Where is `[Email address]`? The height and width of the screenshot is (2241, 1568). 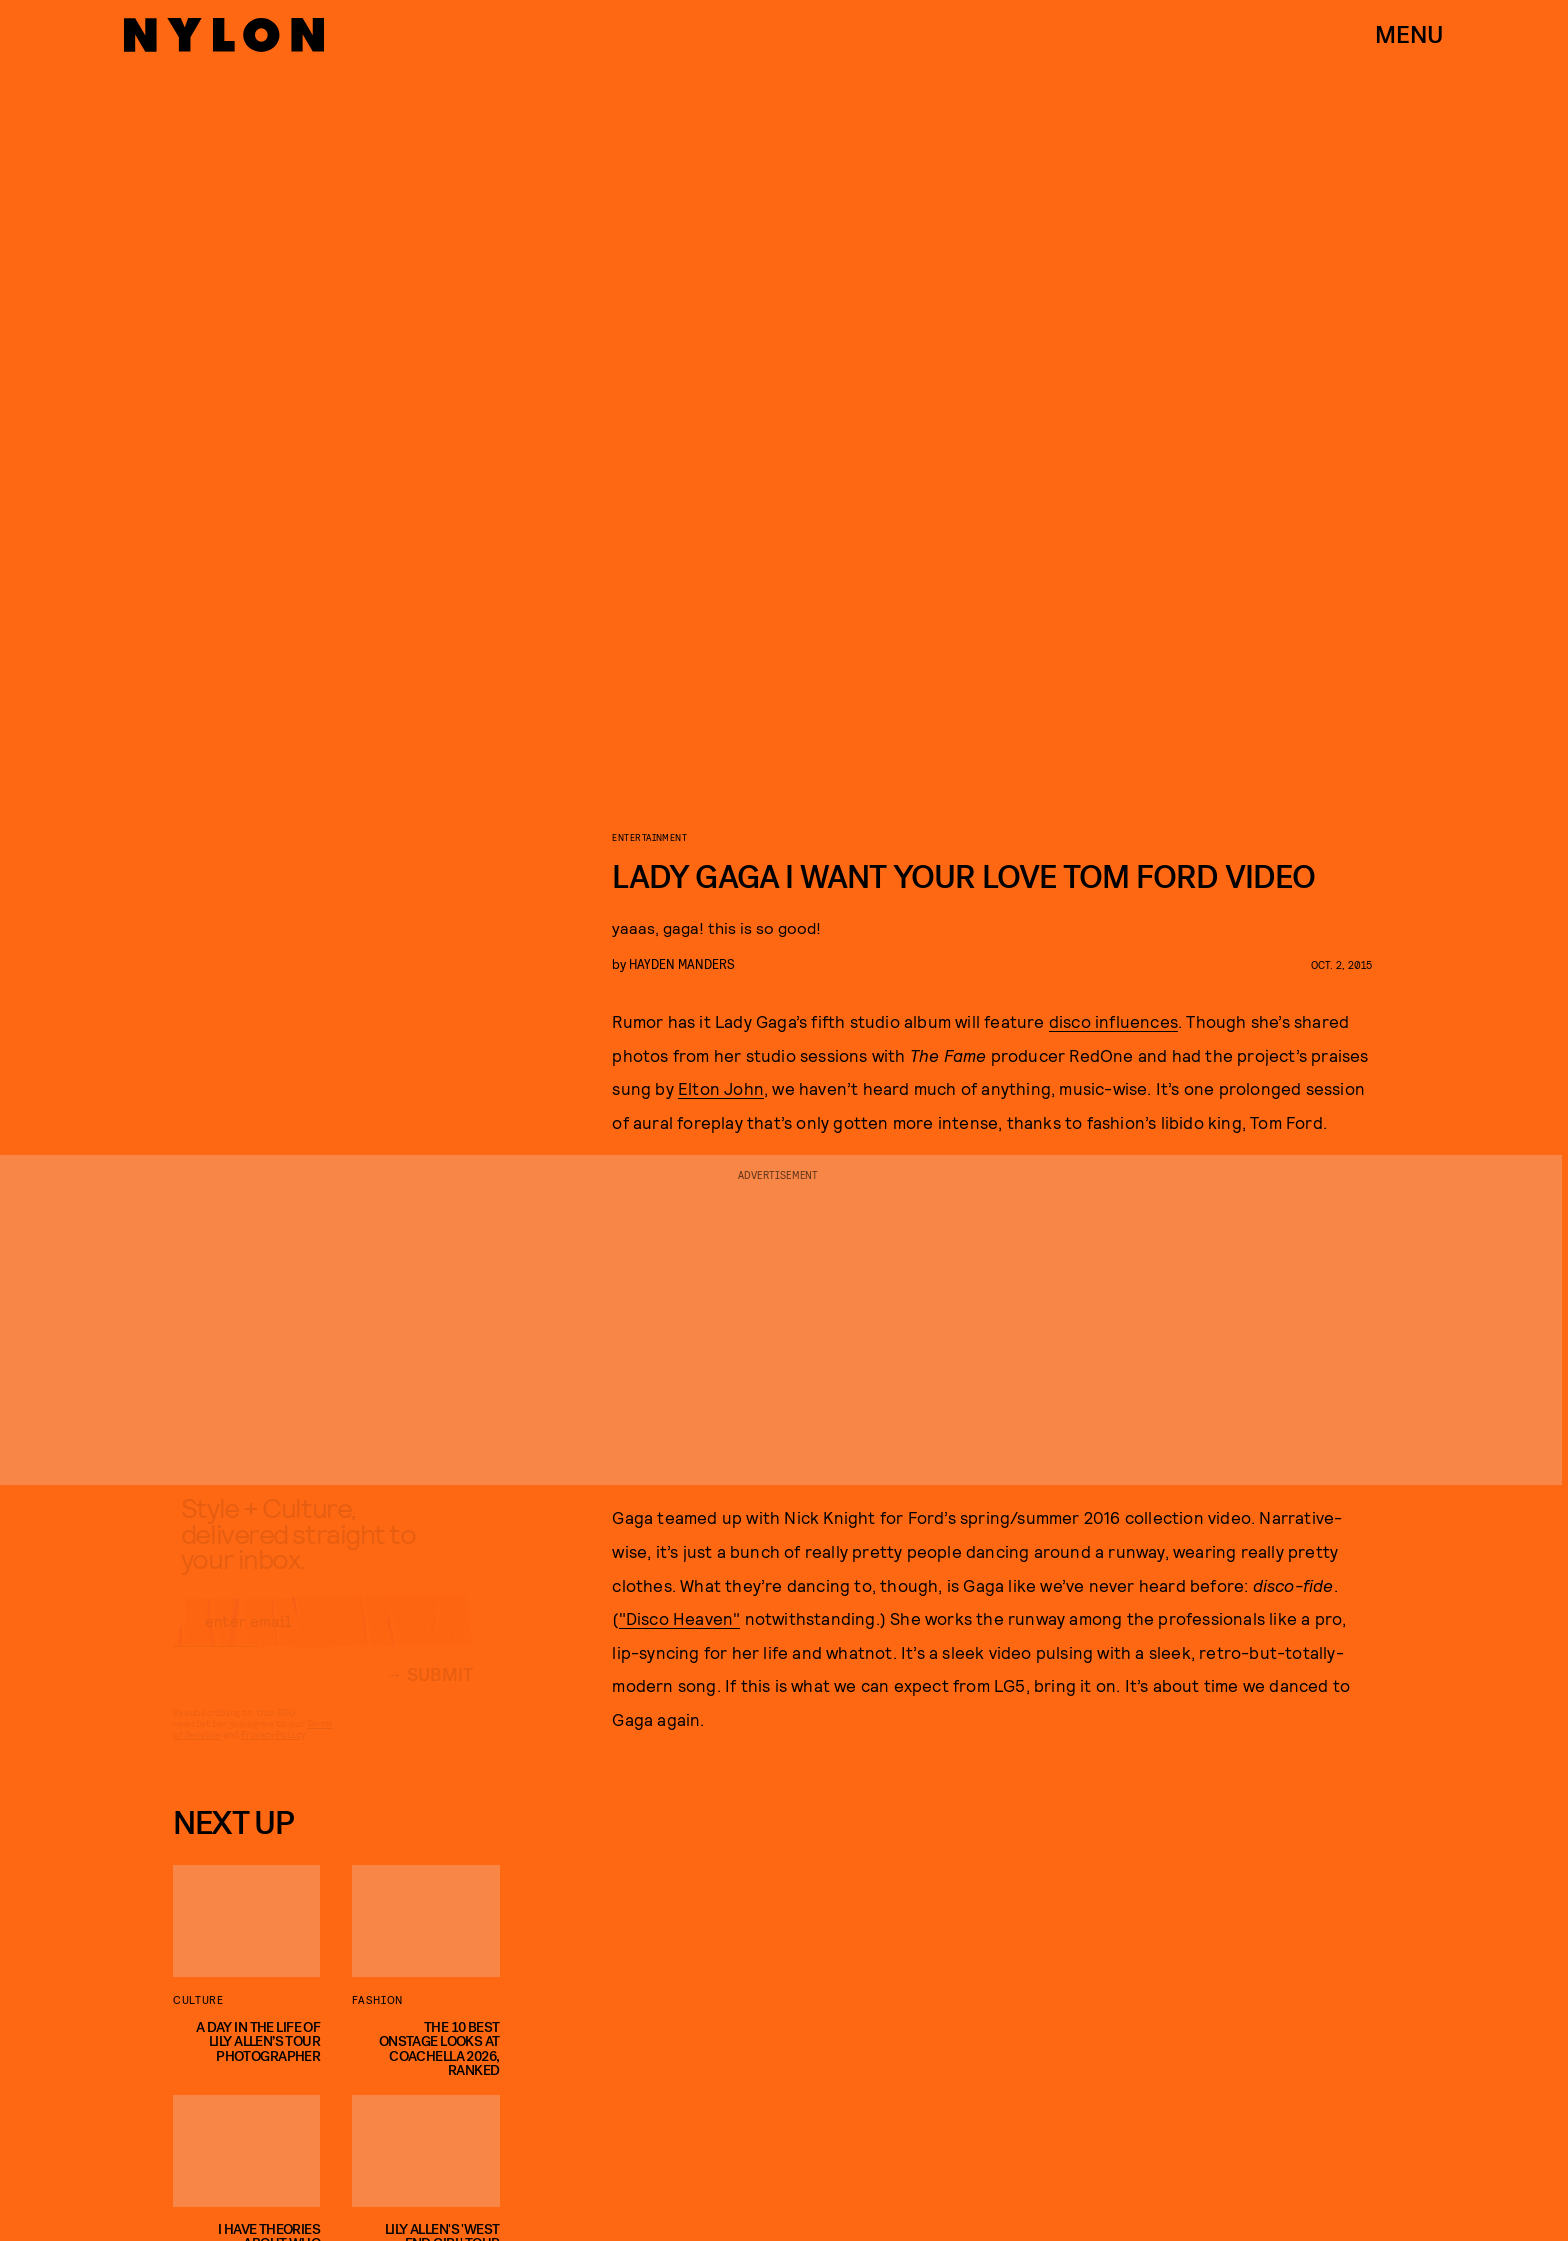 [Email address] is located at coordinates (323, 1639).